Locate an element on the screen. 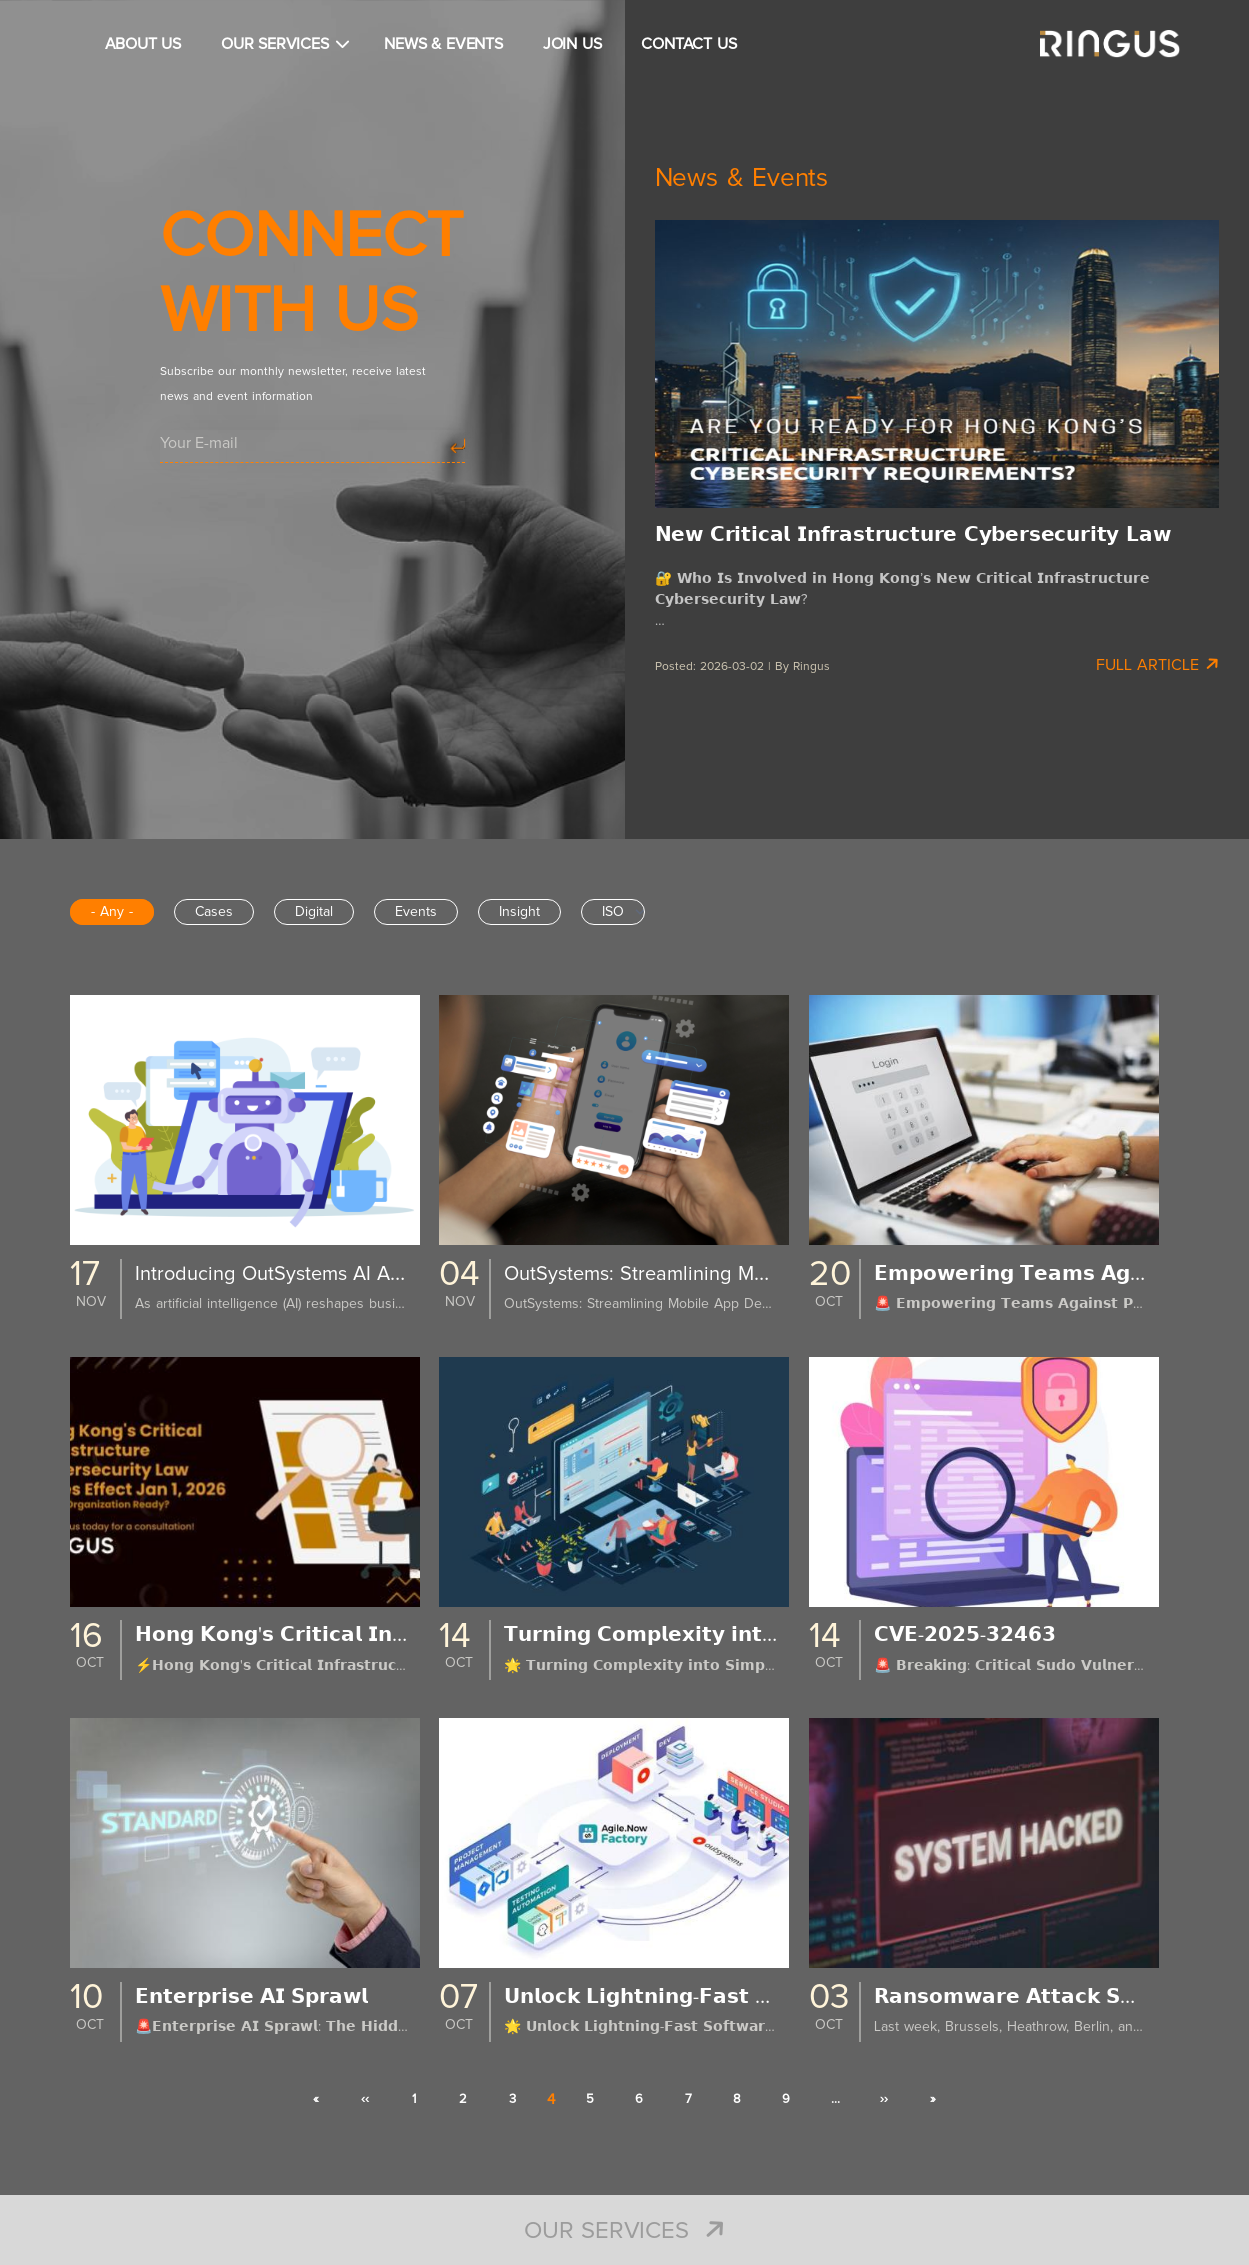 The image size is (1249, 2265). NEWS & EVENTS is located at coordinates (443, 44).